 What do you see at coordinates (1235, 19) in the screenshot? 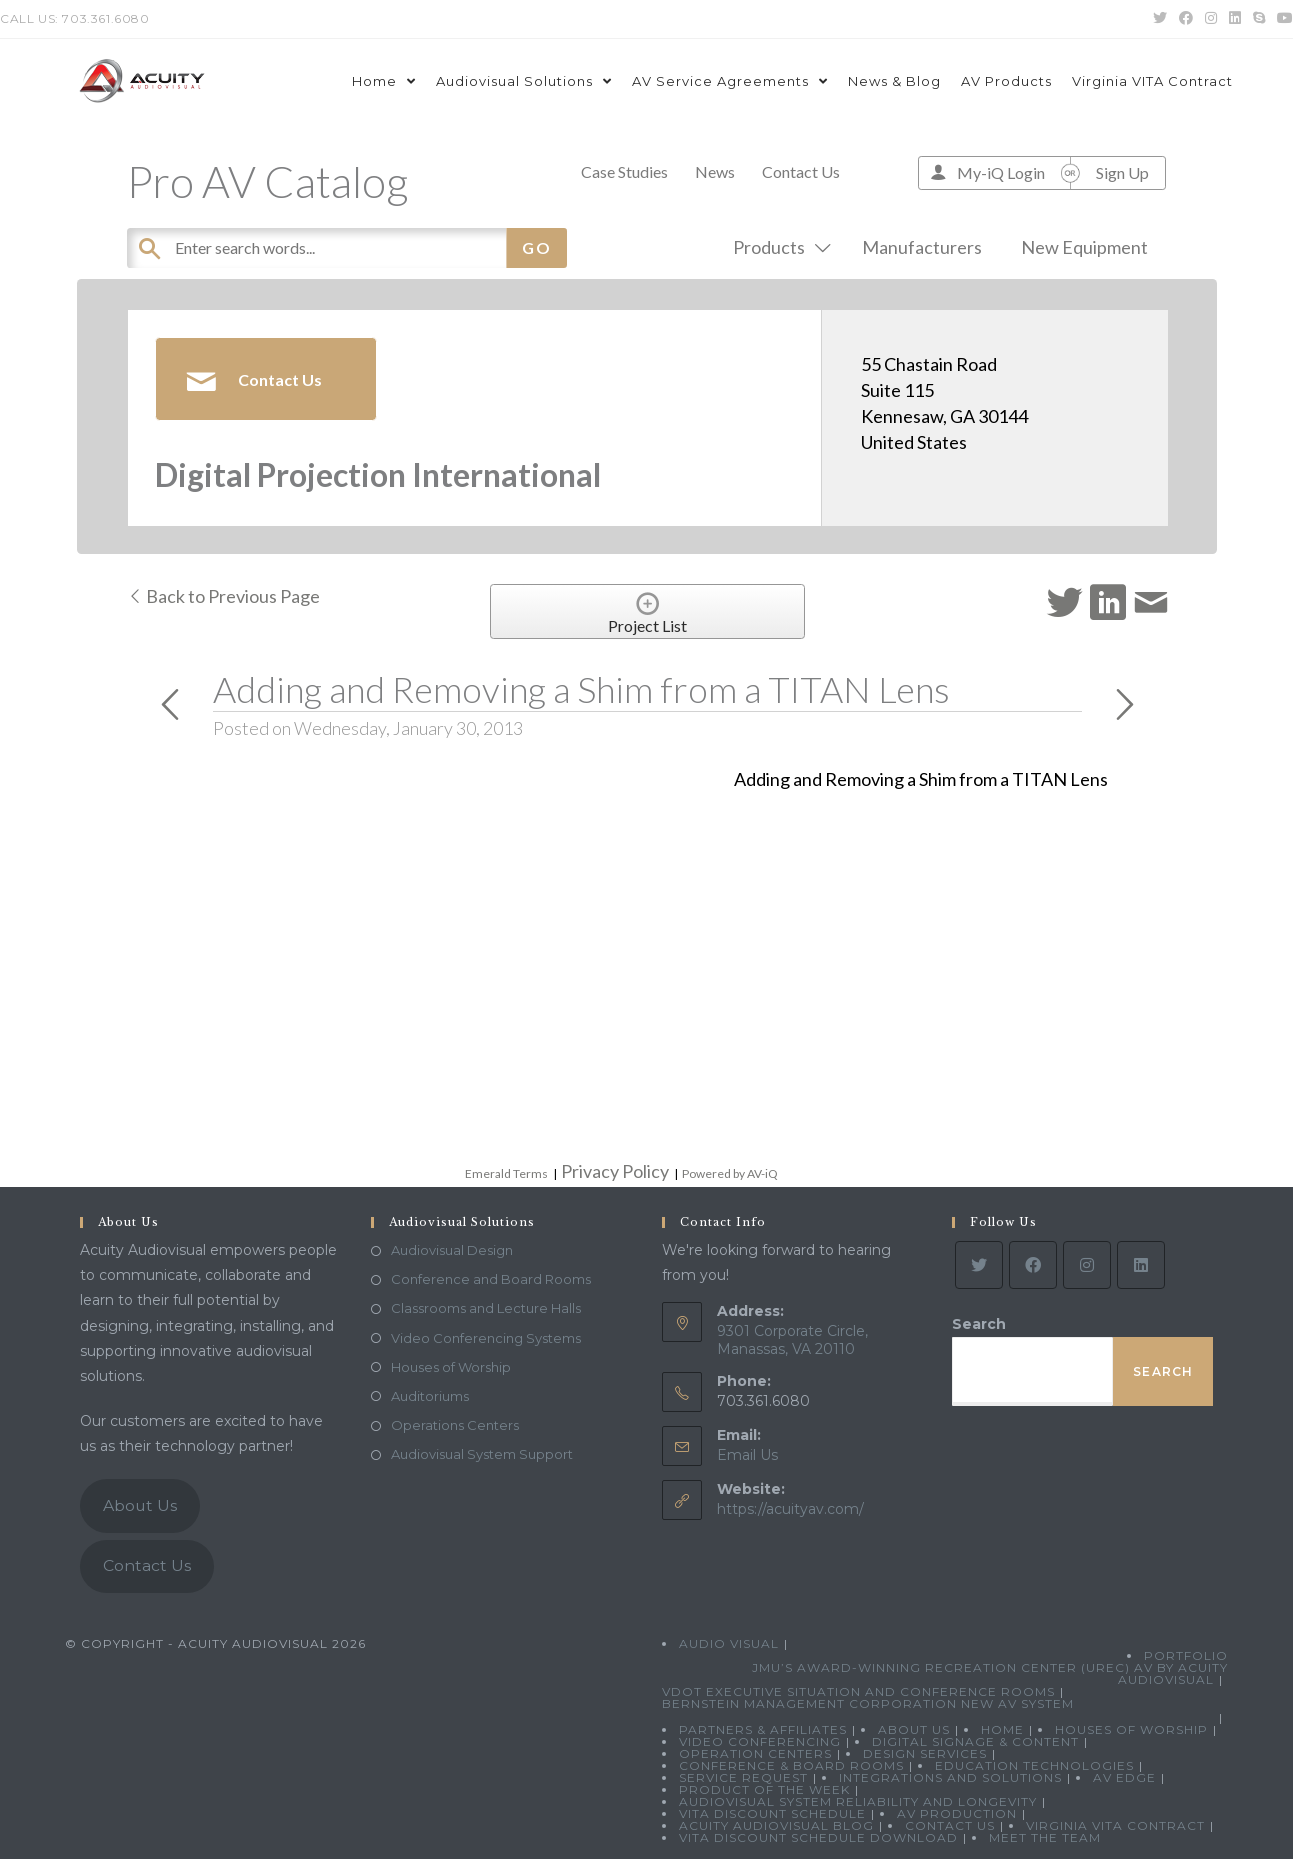
I see `[LinkedIn (opens in a new tab)]` at bounding box center [1235, 19].